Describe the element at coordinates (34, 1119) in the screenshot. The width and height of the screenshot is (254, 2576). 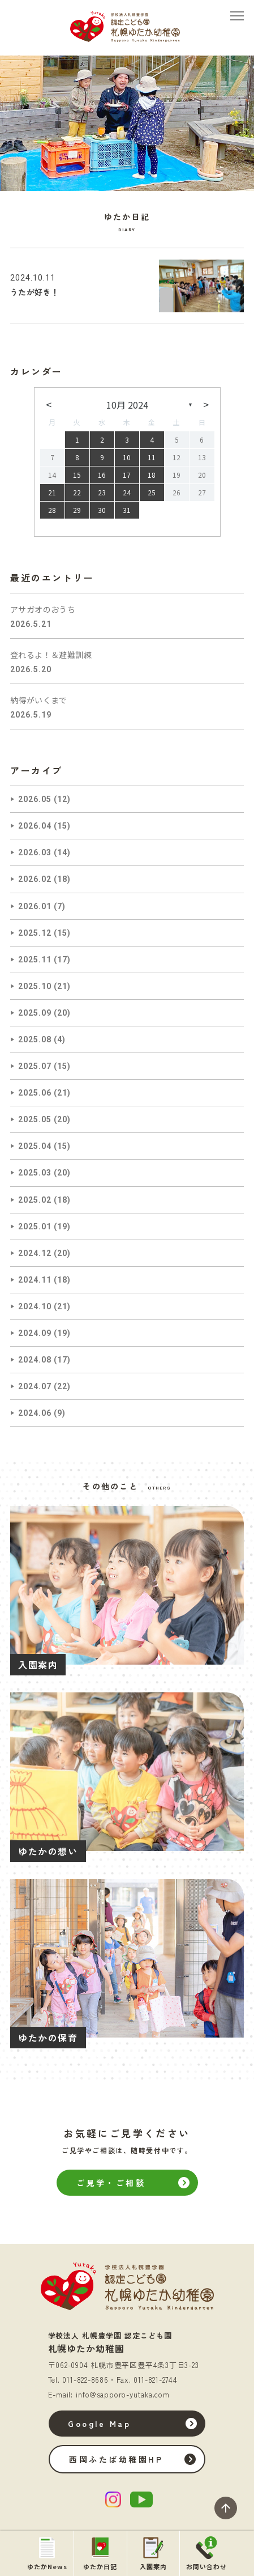
I see `2025.05` at that location.